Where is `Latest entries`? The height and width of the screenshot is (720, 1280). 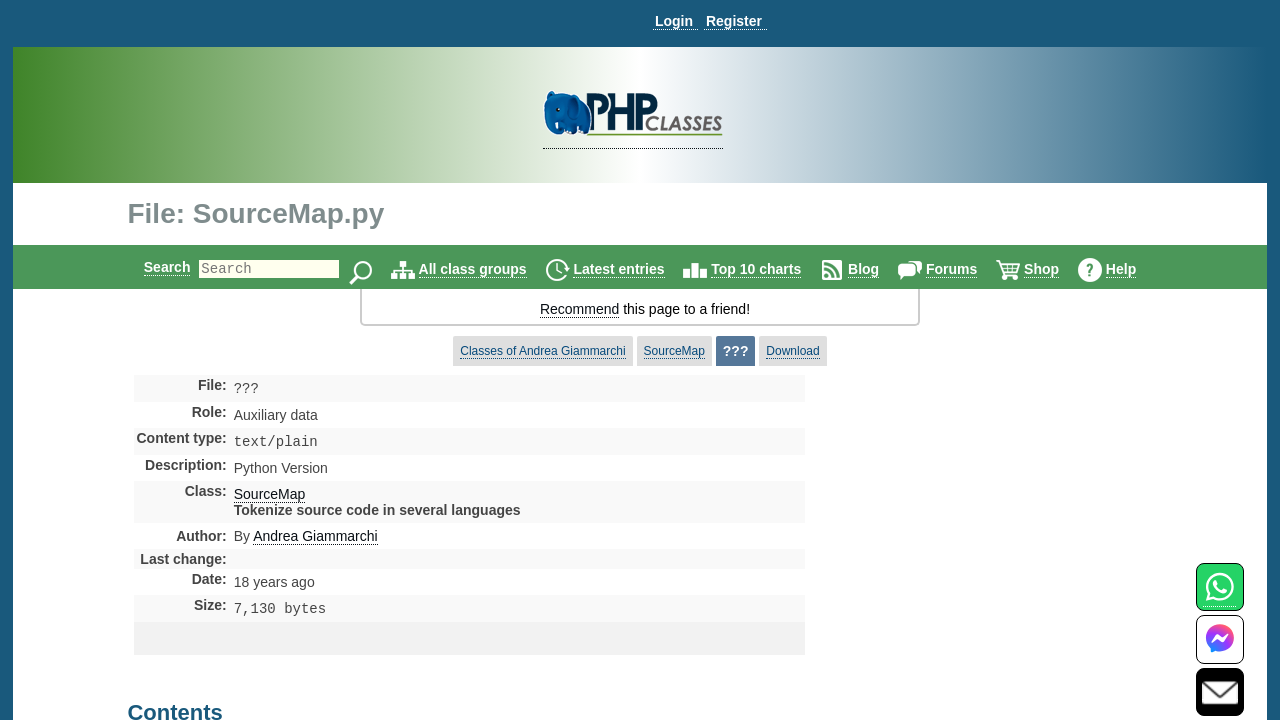
Latest entries is located at coordinates (635, 269).